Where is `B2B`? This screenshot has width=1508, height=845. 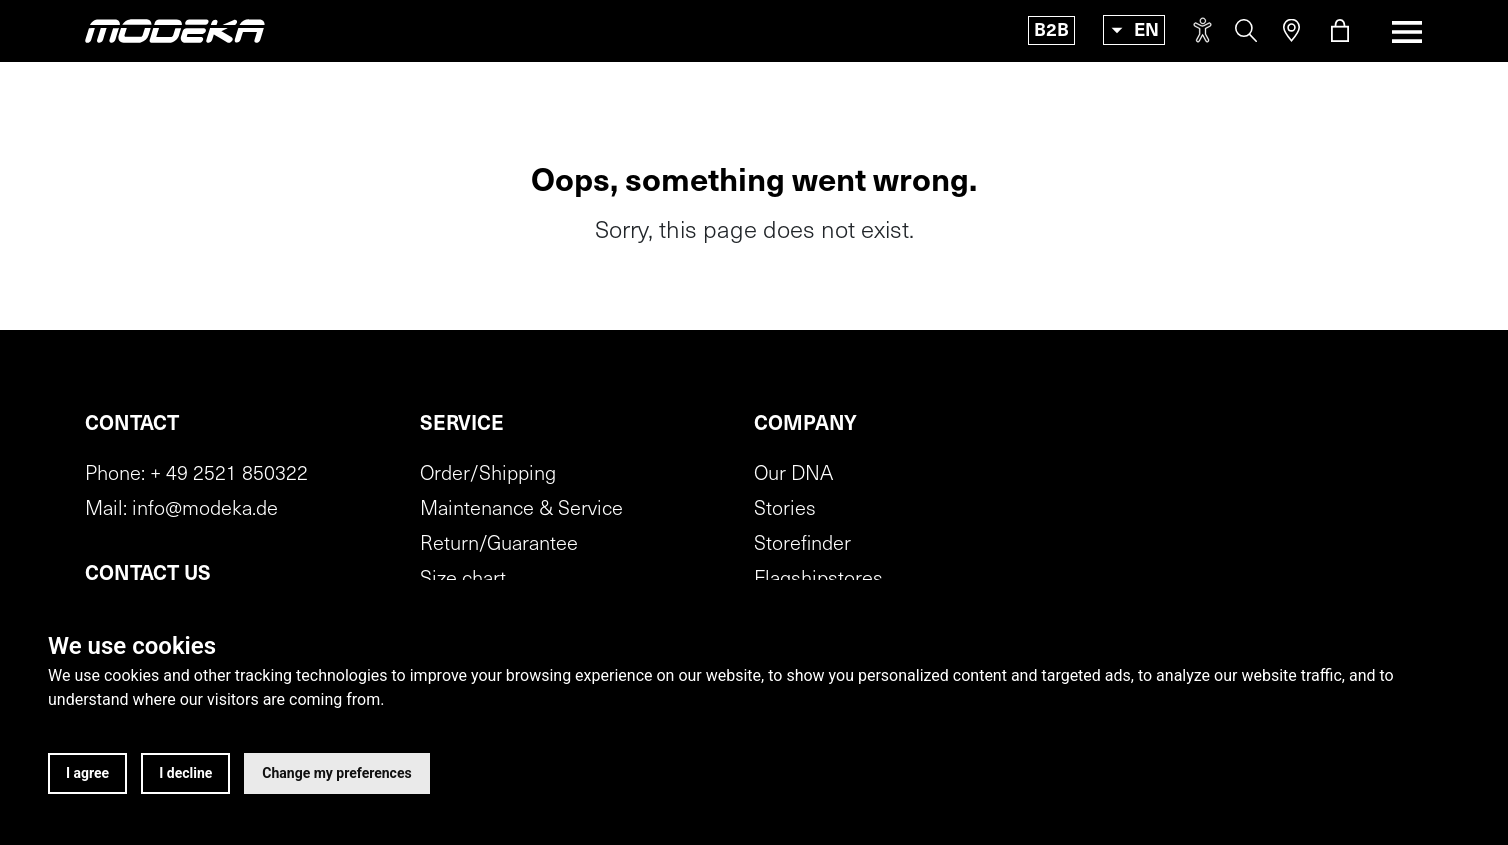
B2B is located at coordinates (1051, 31).